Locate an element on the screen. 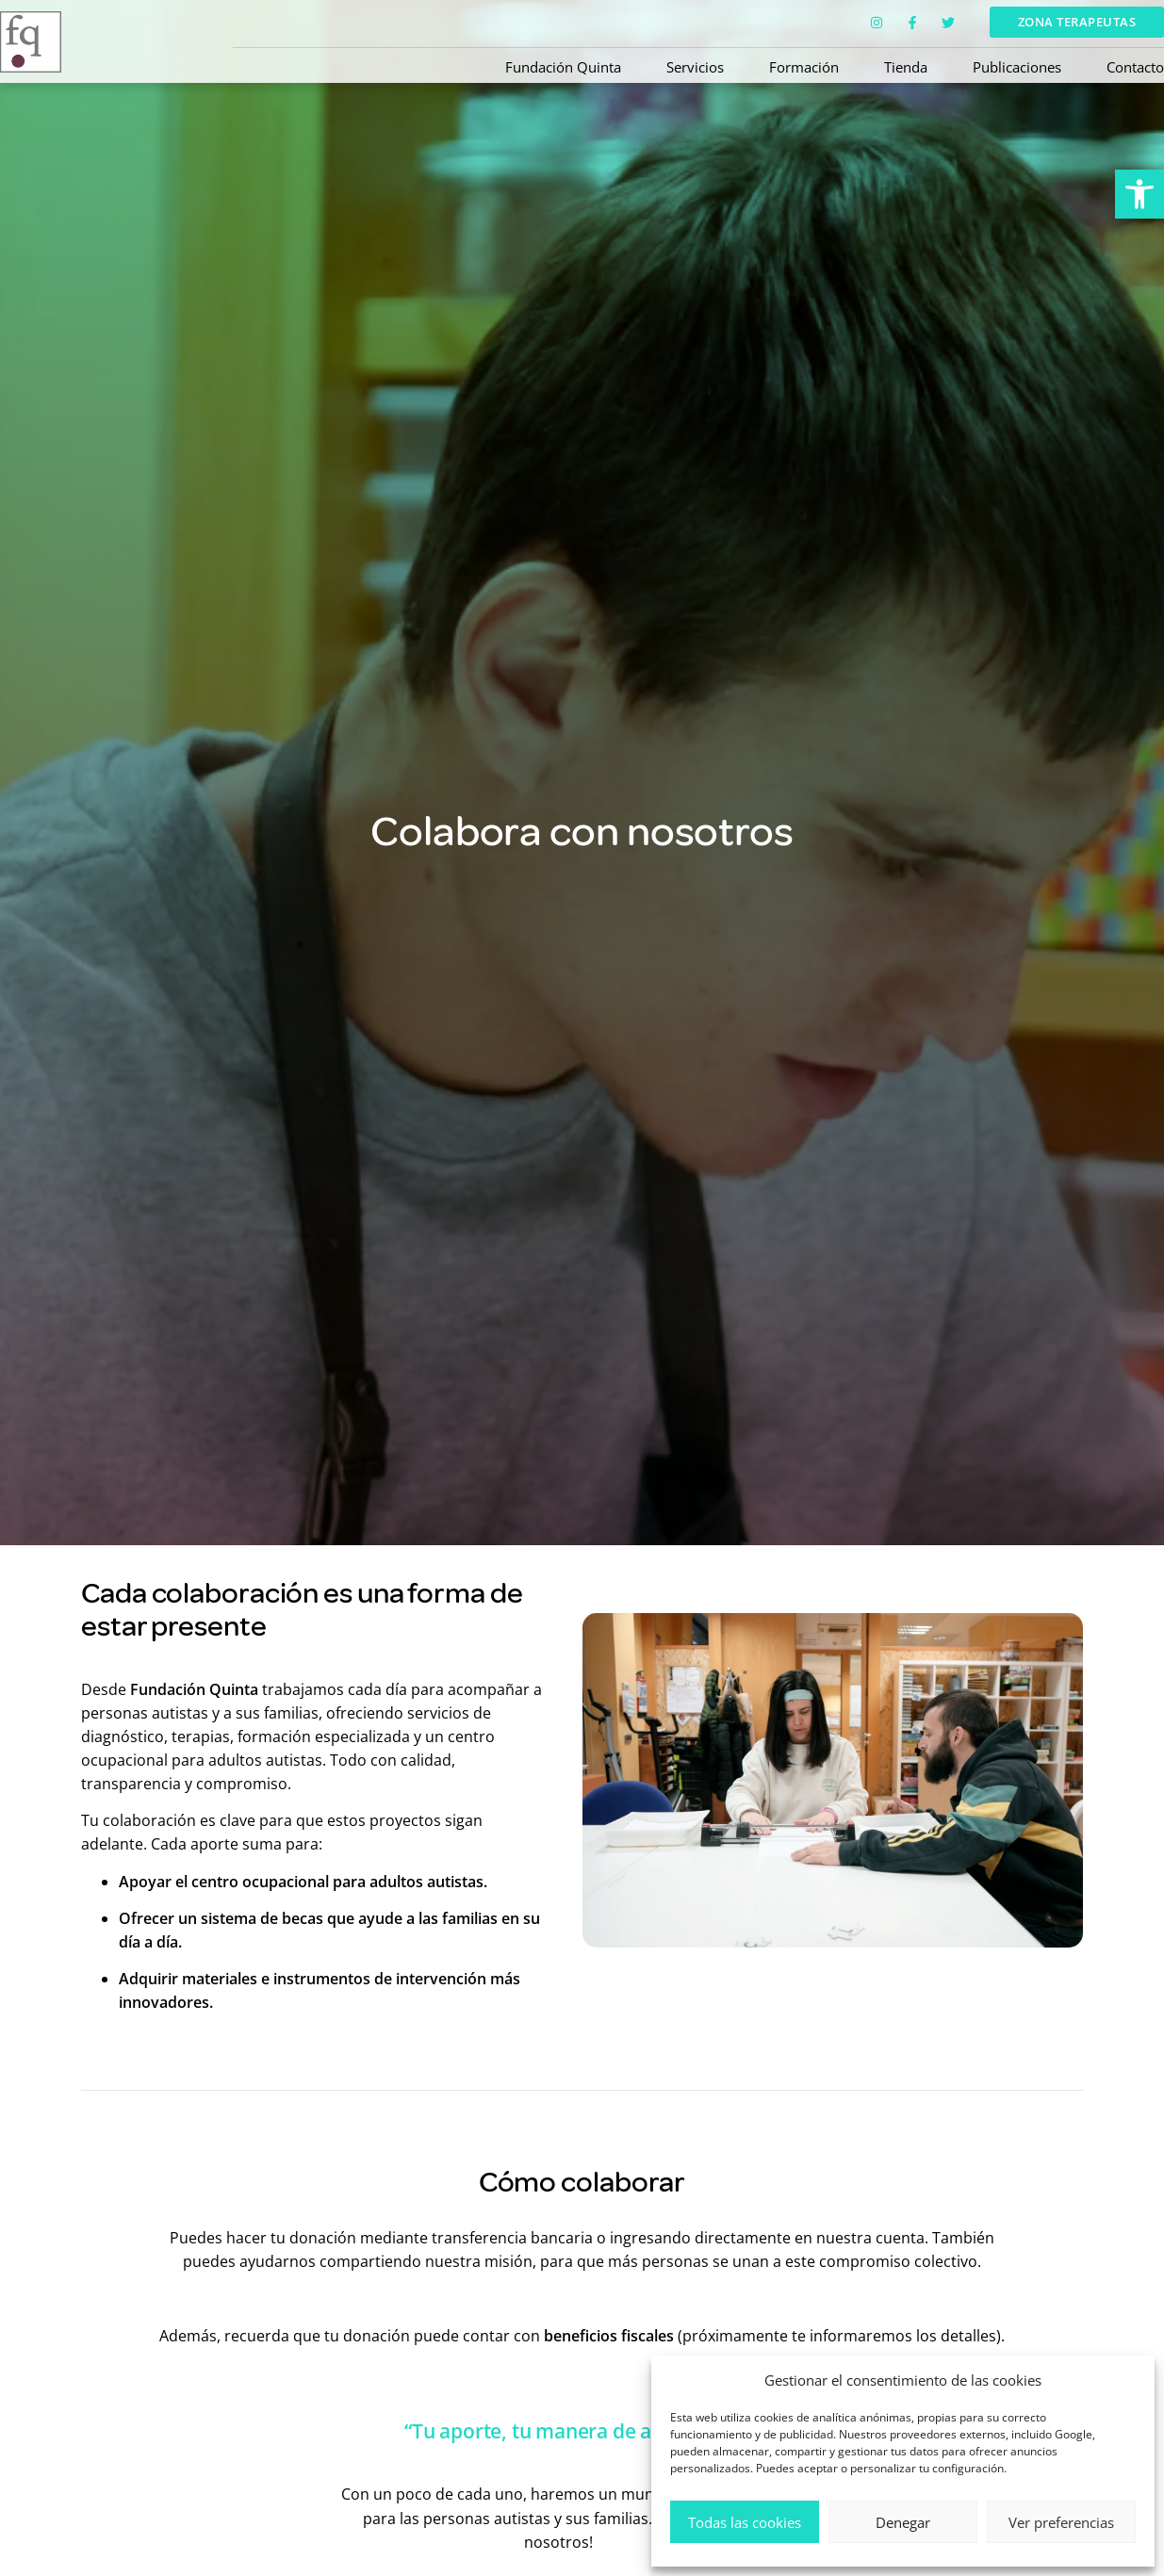  [button] is located at coordinates (1139, 194).